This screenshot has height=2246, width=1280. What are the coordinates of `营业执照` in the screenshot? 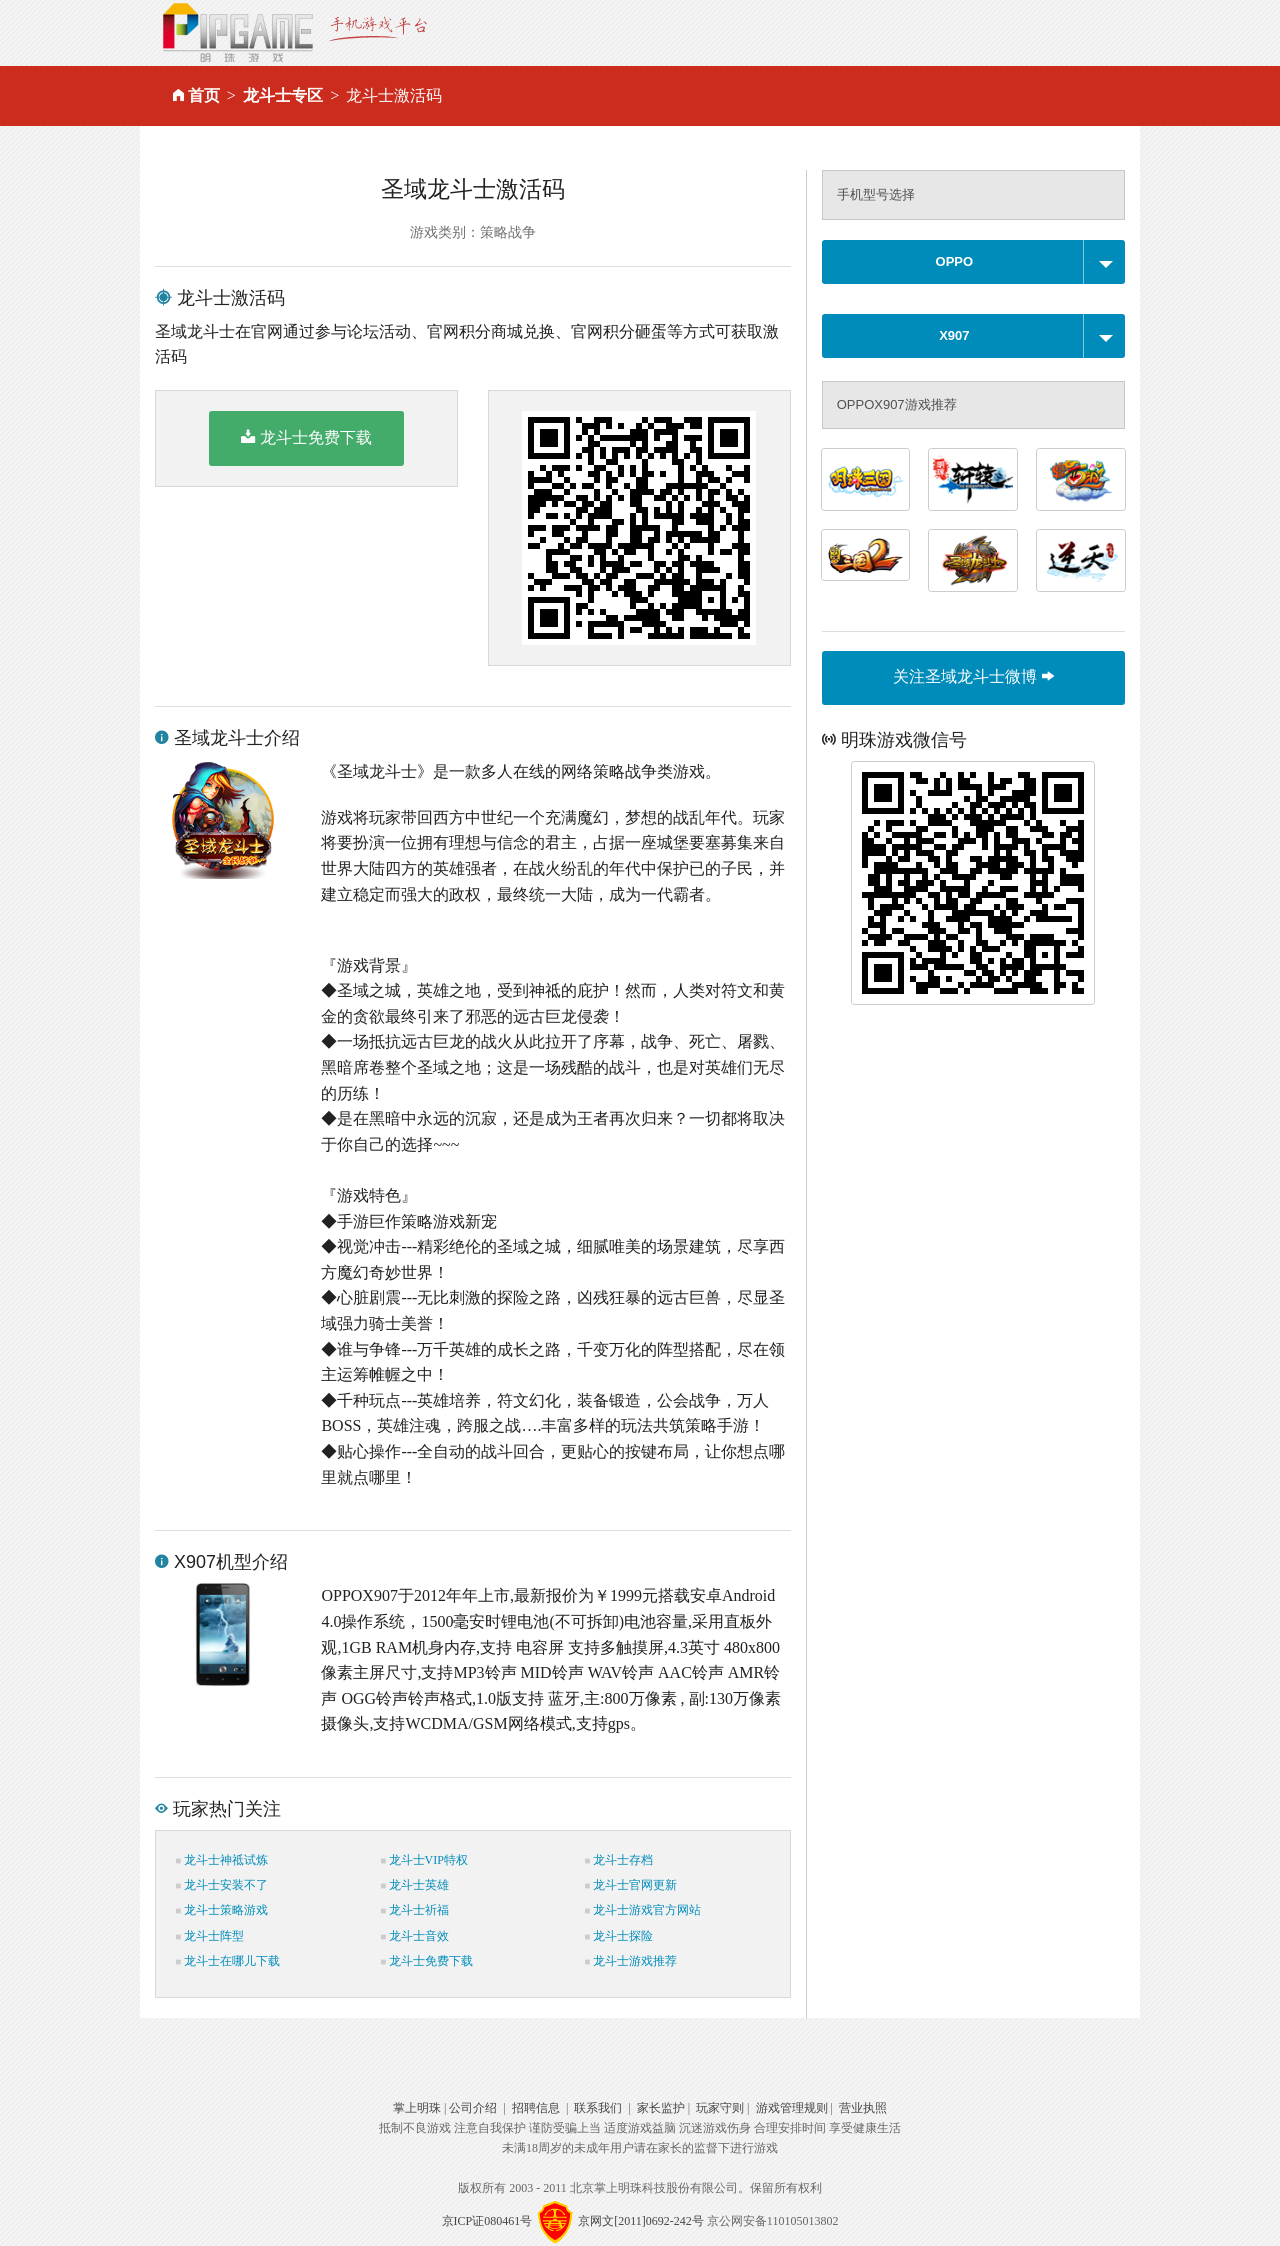 It's located at (863, 2108).